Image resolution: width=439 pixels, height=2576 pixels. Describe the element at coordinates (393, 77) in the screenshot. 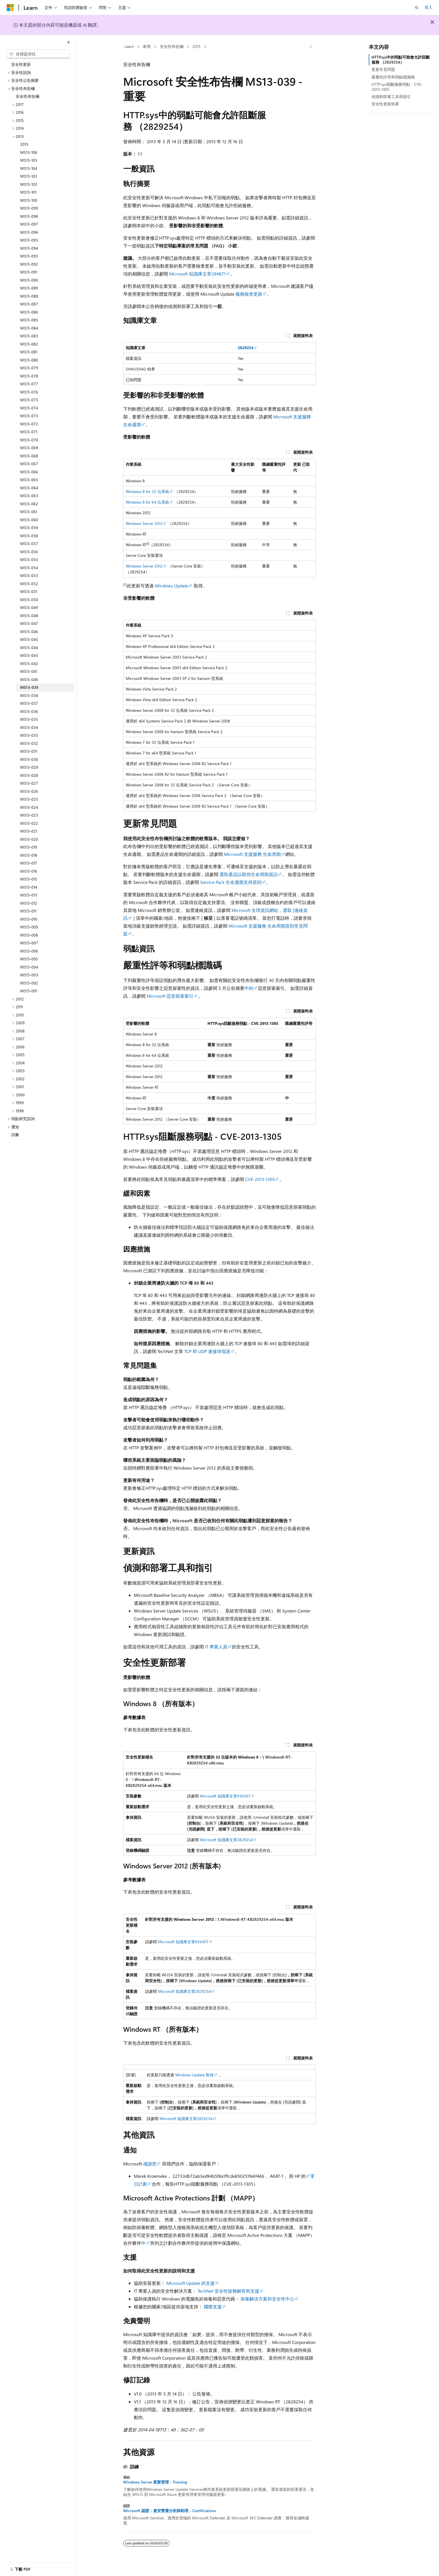

I see `嚴重性評等和弱點標識碼` at that location.